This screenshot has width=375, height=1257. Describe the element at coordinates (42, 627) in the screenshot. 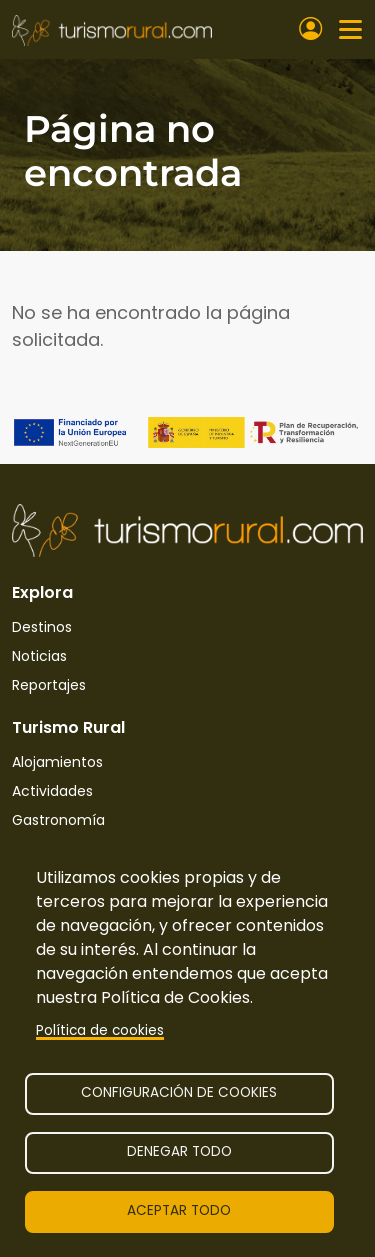

I see `Destinos` at that location.